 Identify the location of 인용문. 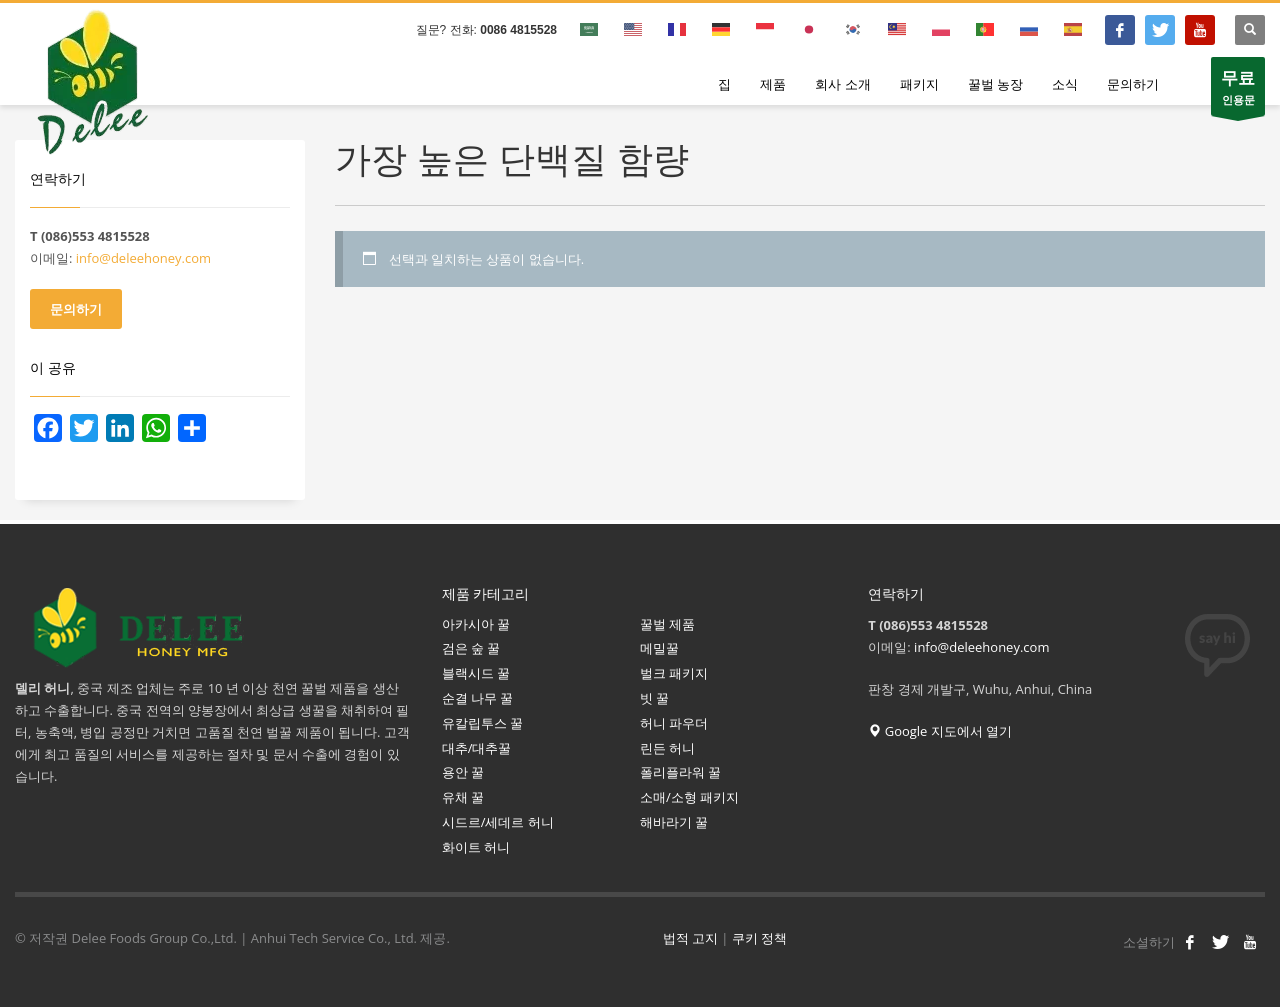
(1238, 91).